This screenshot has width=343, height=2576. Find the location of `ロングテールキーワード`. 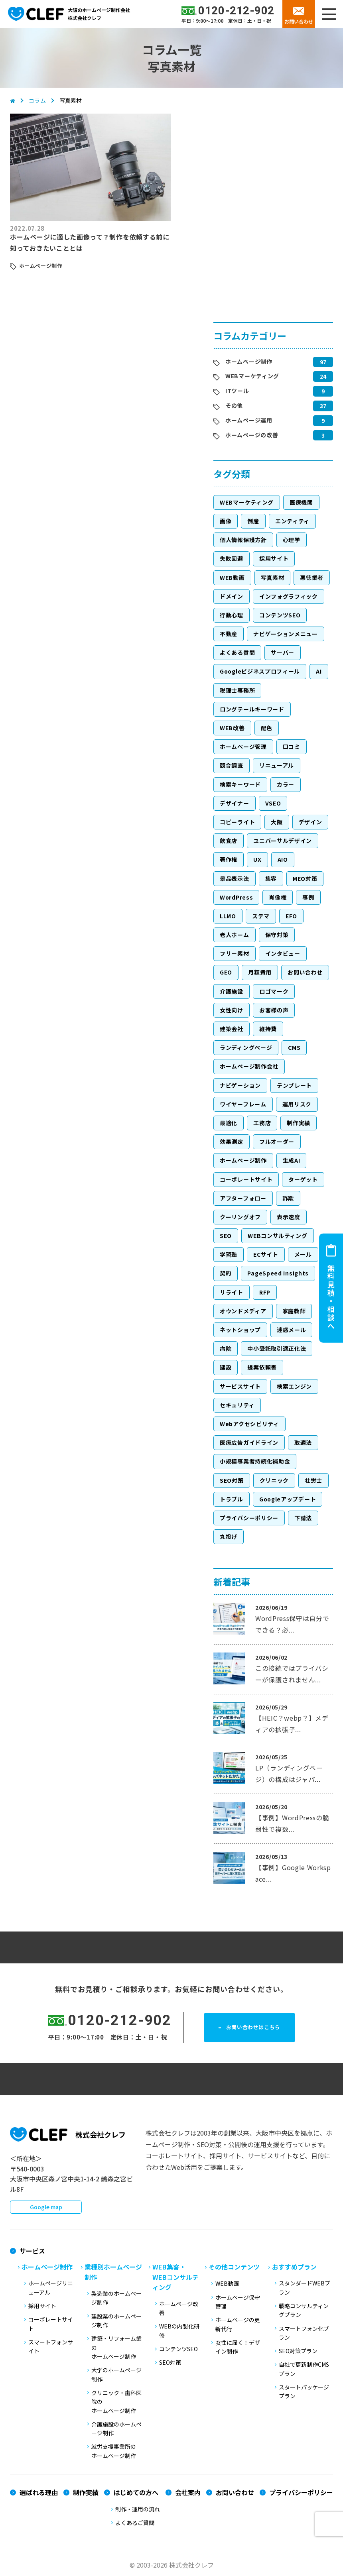

ロングテールキーワード is located at coordinates (252, 709).